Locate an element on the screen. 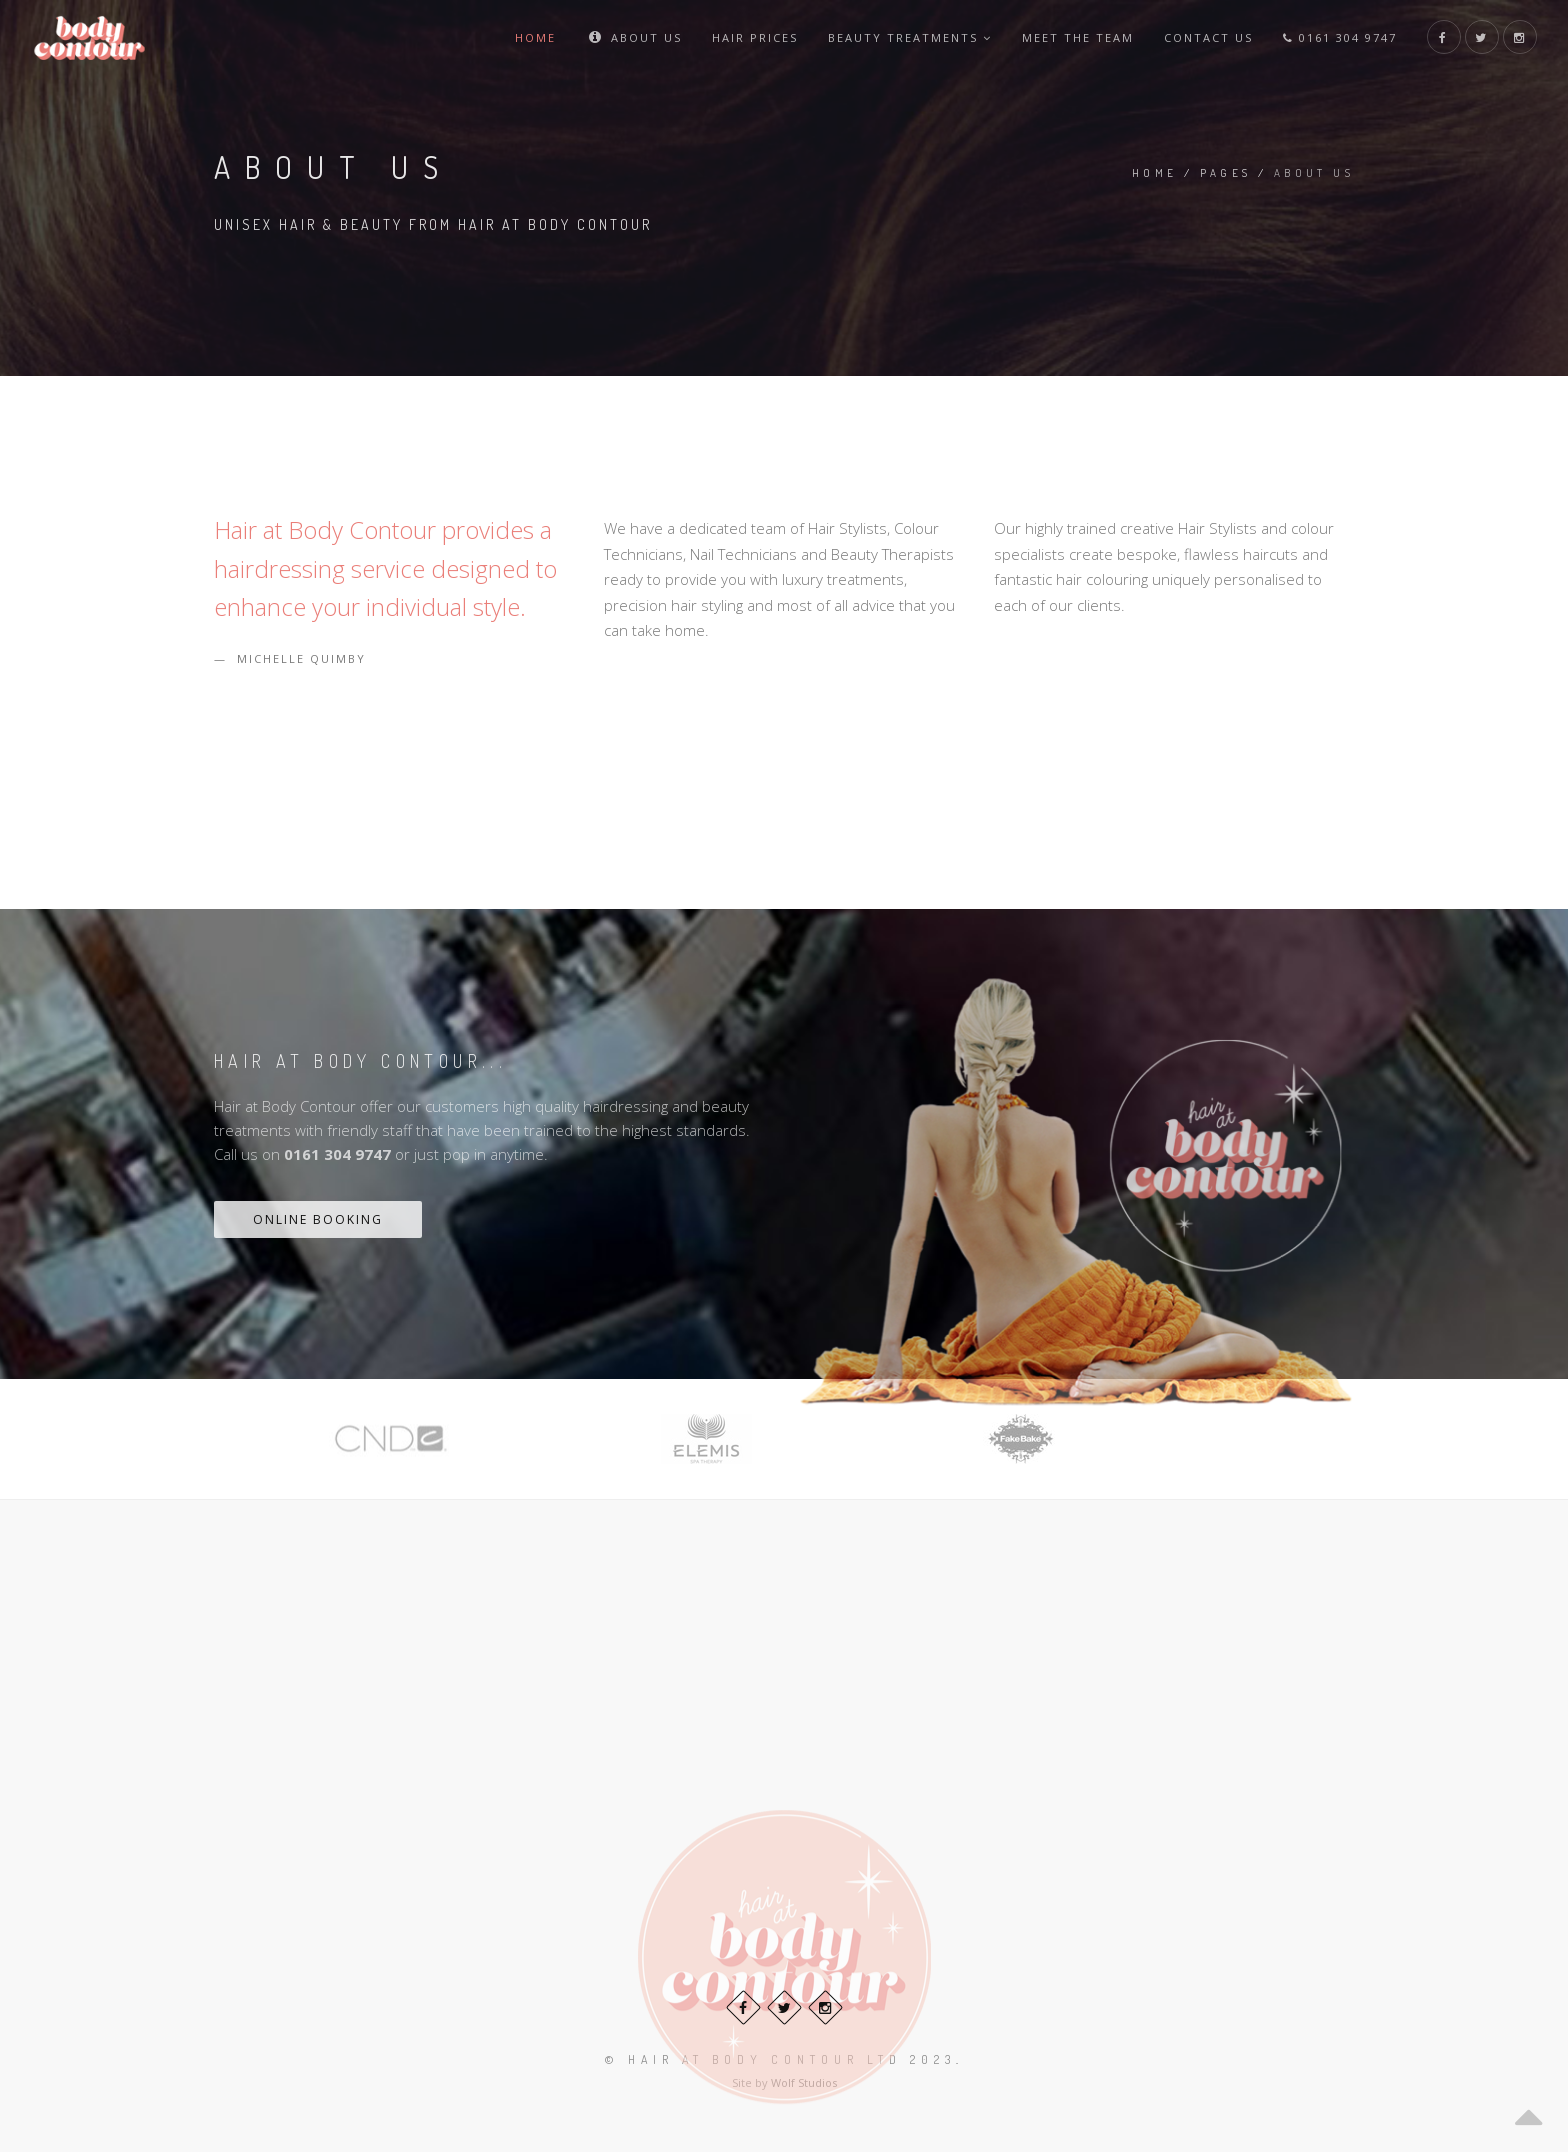  Hair Prices is located at coordinates (755, 37).